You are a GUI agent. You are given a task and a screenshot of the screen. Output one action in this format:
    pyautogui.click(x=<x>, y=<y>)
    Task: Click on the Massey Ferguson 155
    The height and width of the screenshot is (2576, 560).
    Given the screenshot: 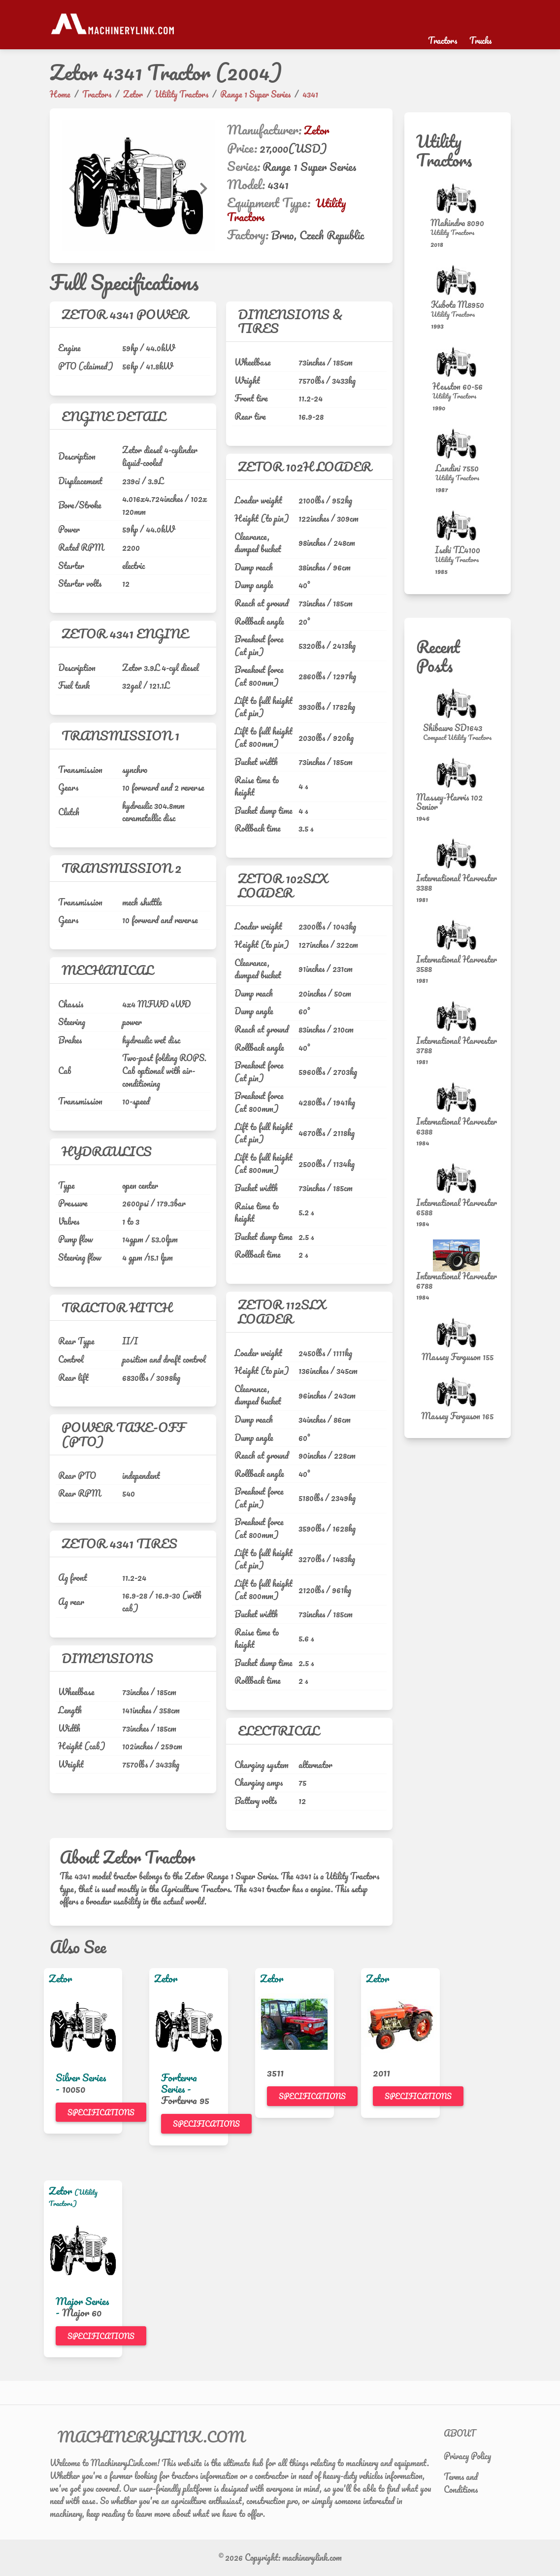 What is the action you would take?
    pyautogui.click(x=458, y=1357)
    